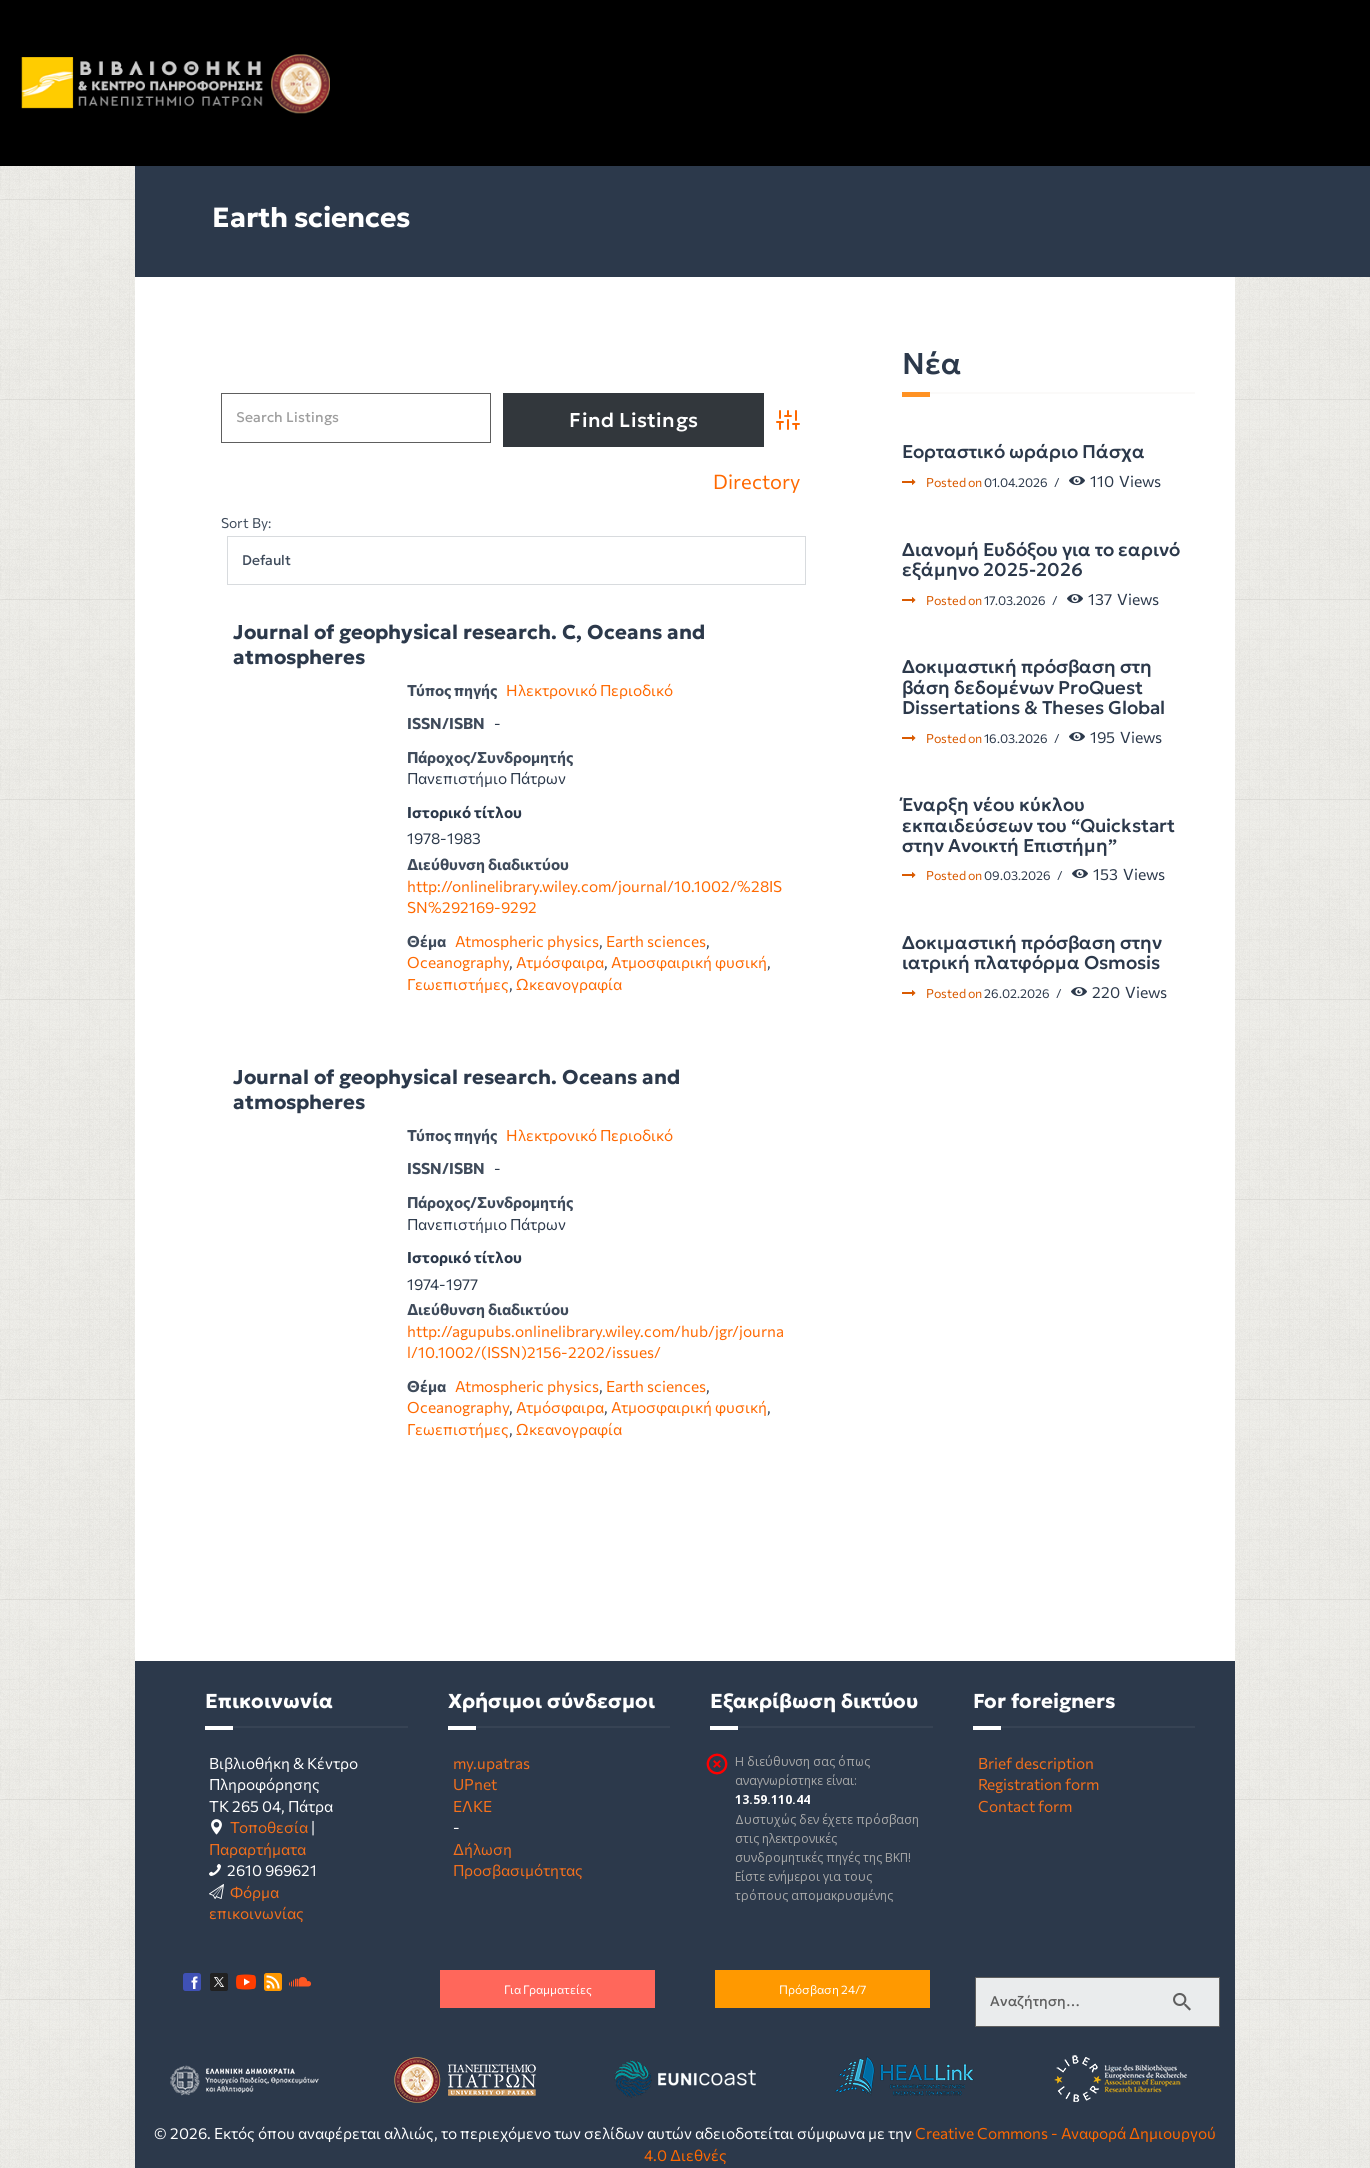  Describe the element at coordinates (475, 1783) in the screenshot. I see `UPnet` at that location.